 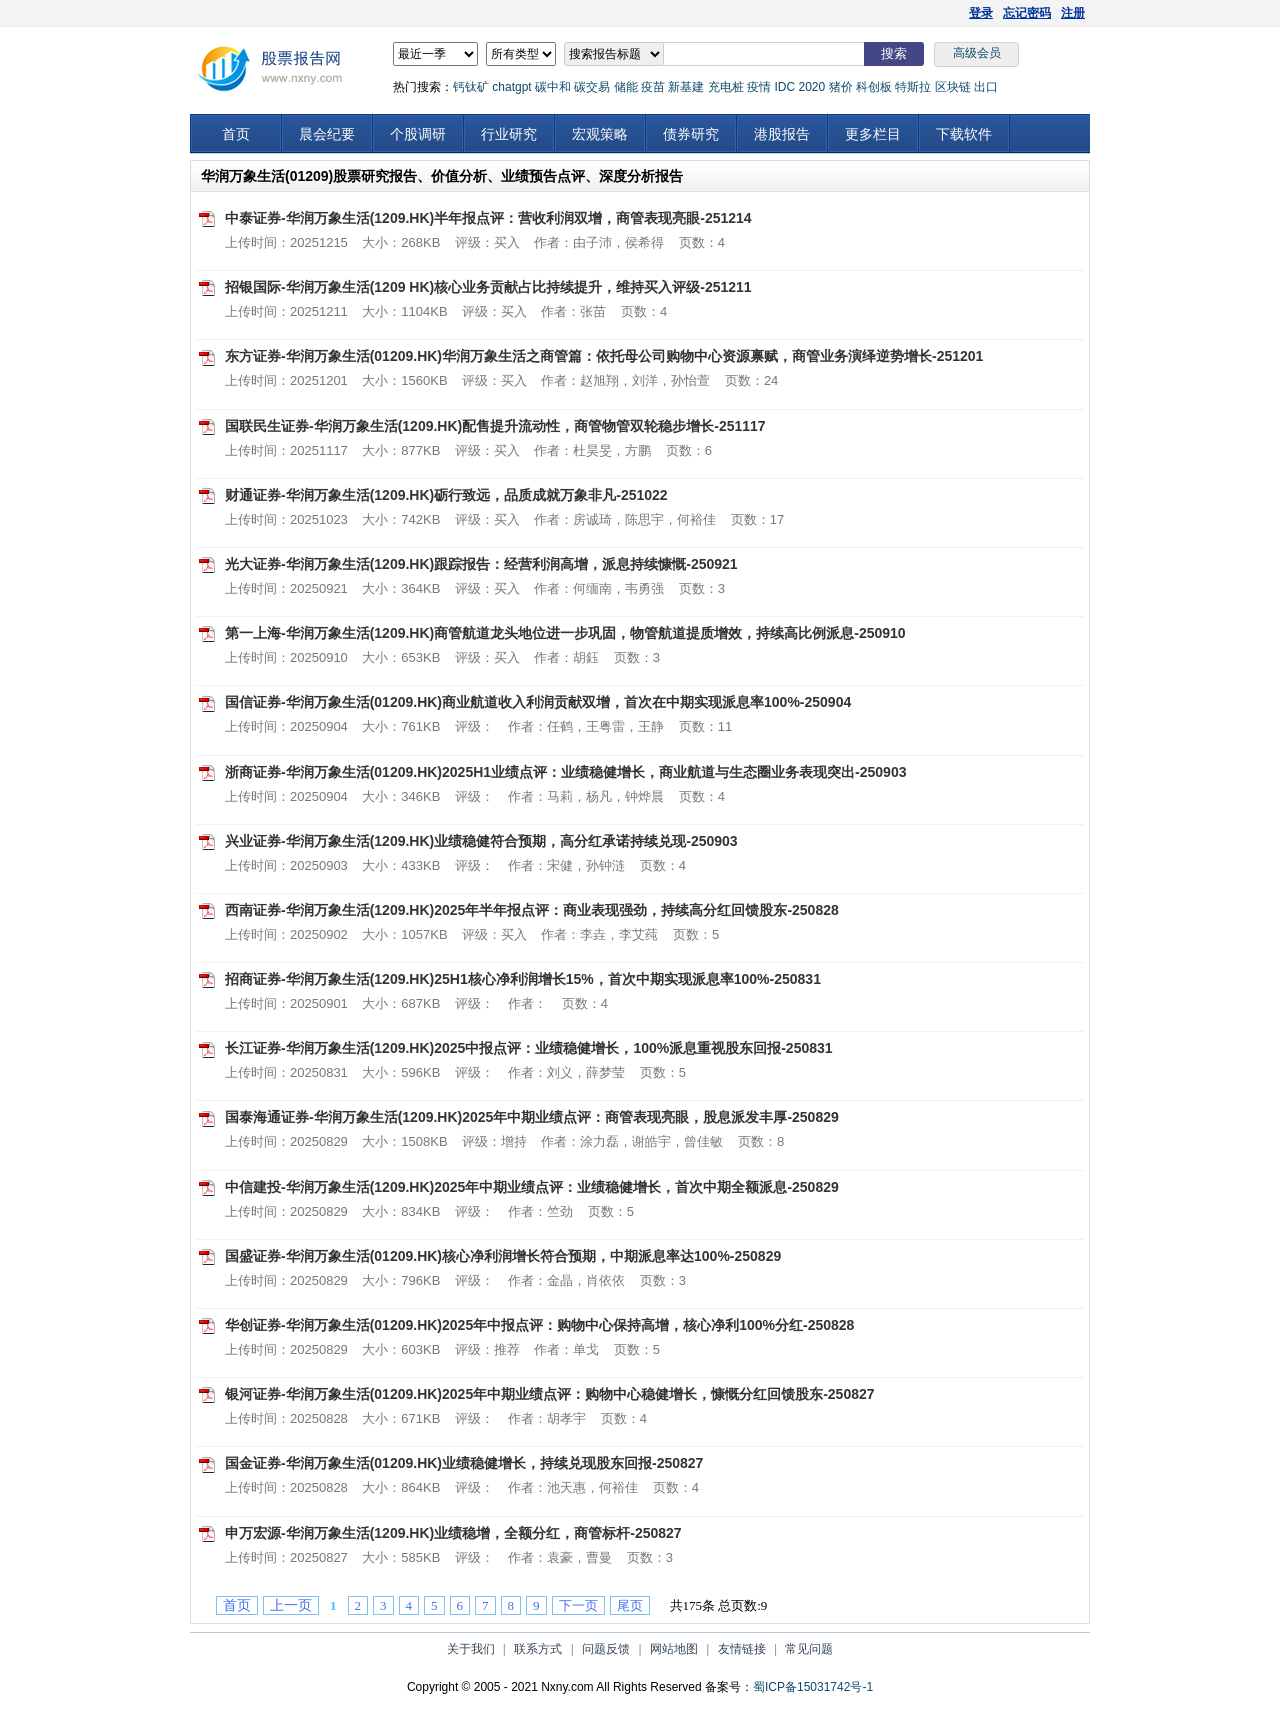 I want to click on 晨会纪要, so click(x=327, y=134).